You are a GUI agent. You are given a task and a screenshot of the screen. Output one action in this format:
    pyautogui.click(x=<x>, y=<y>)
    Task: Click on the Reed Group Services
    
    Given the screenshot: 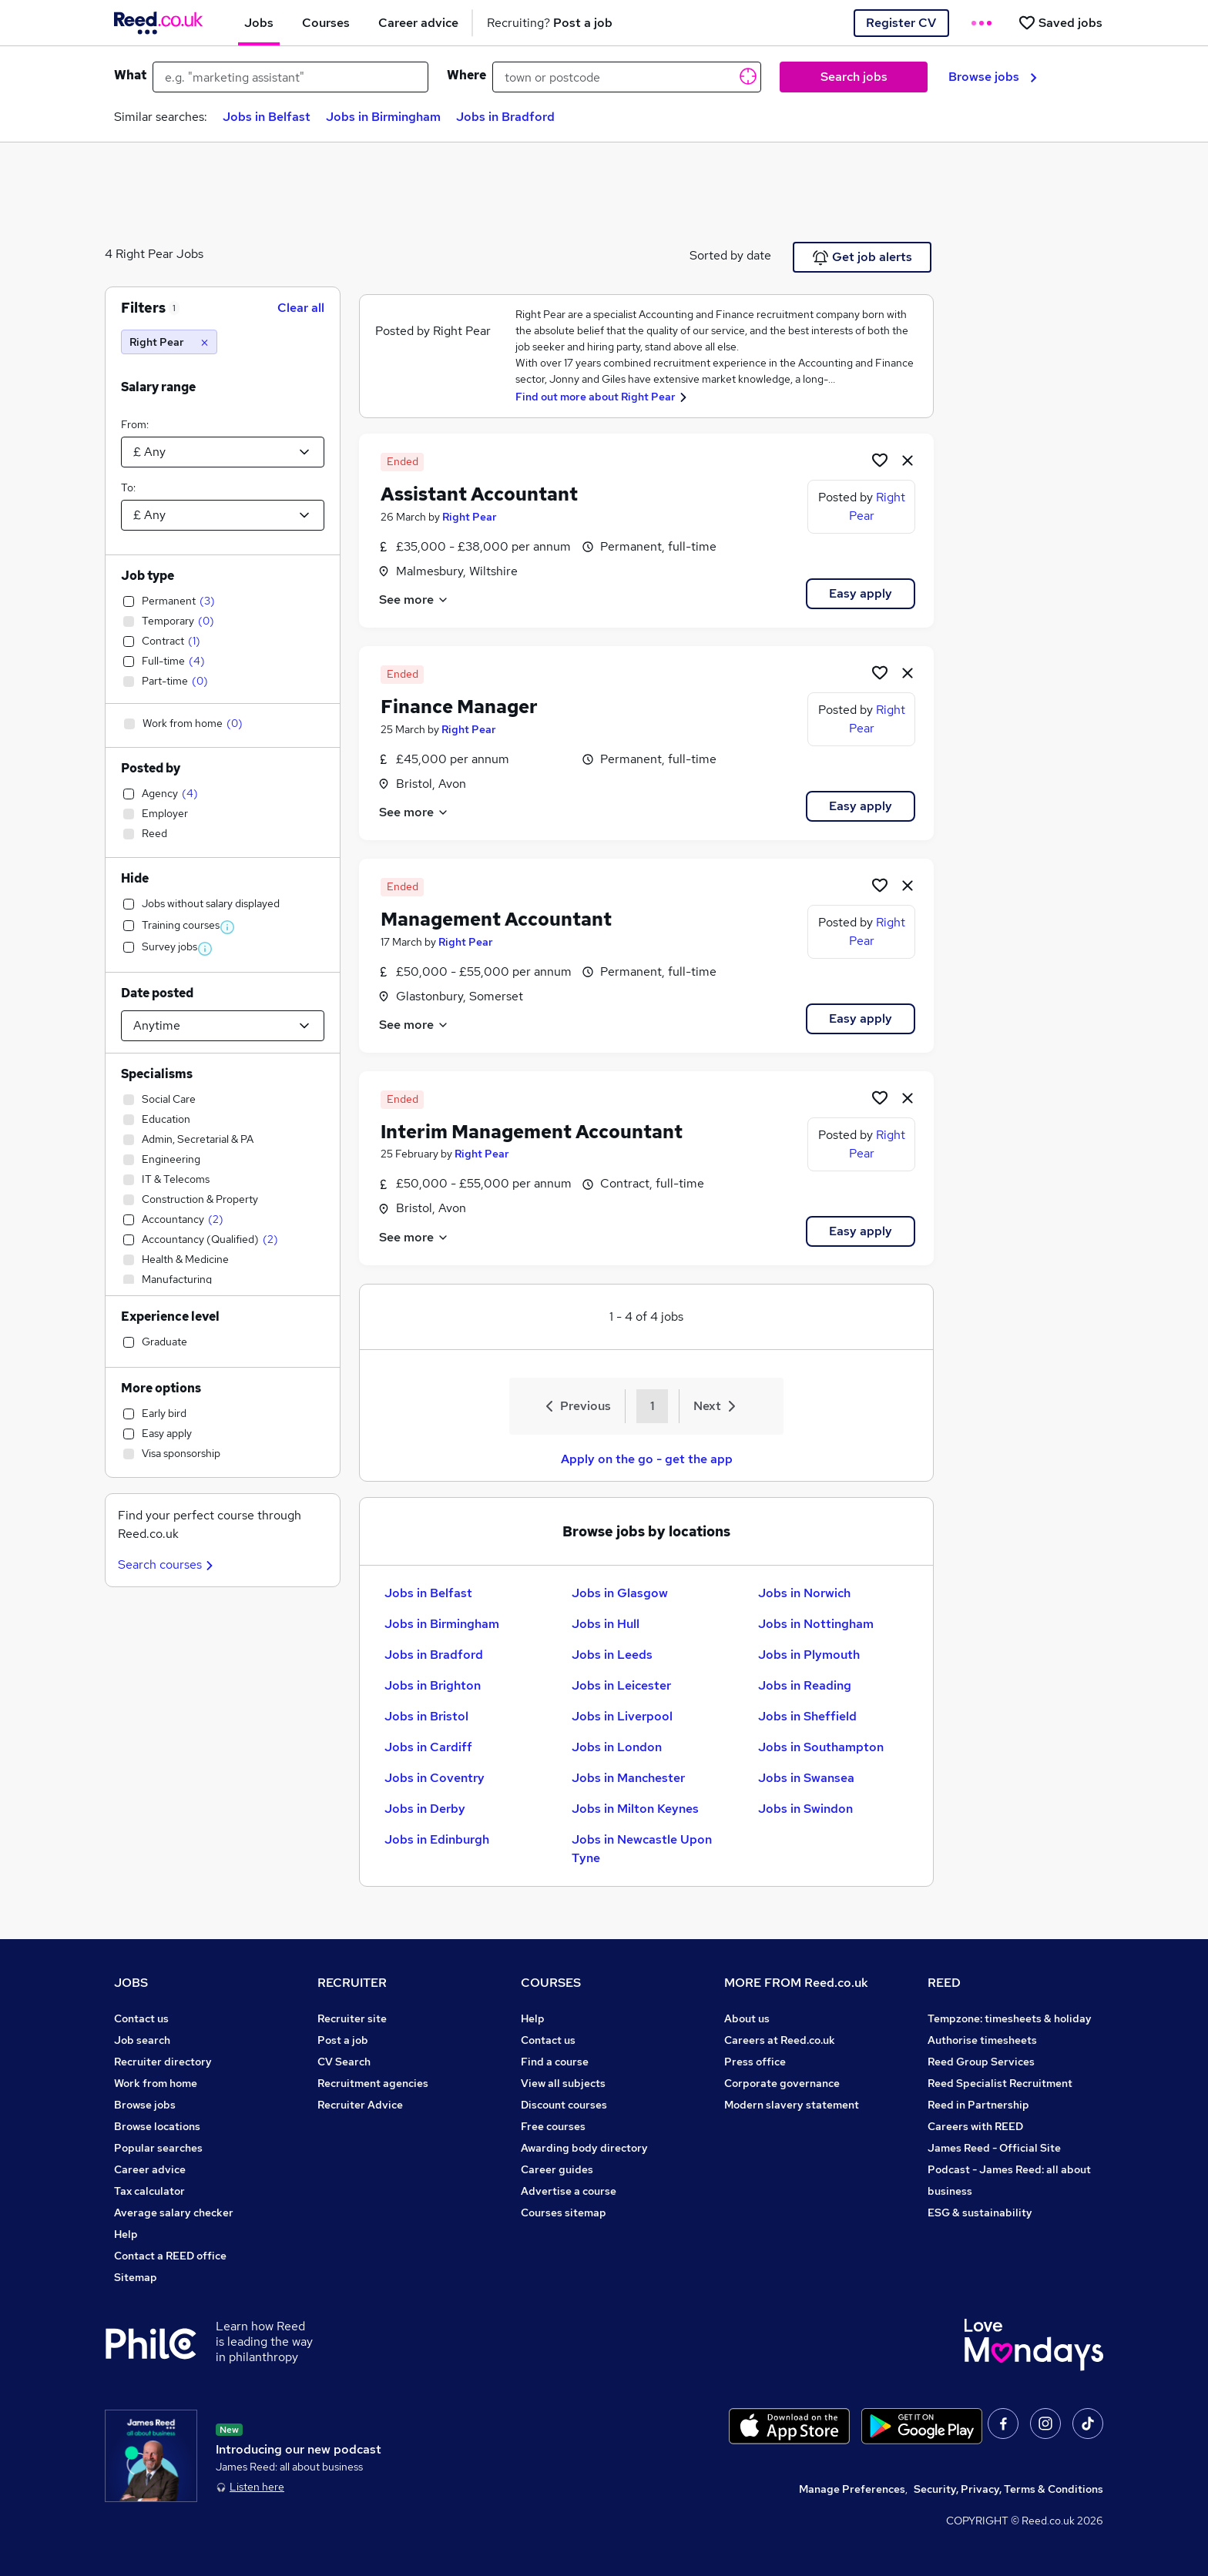 What is the action you would take?
    pyautogui.click(x=981, y=2062)
    